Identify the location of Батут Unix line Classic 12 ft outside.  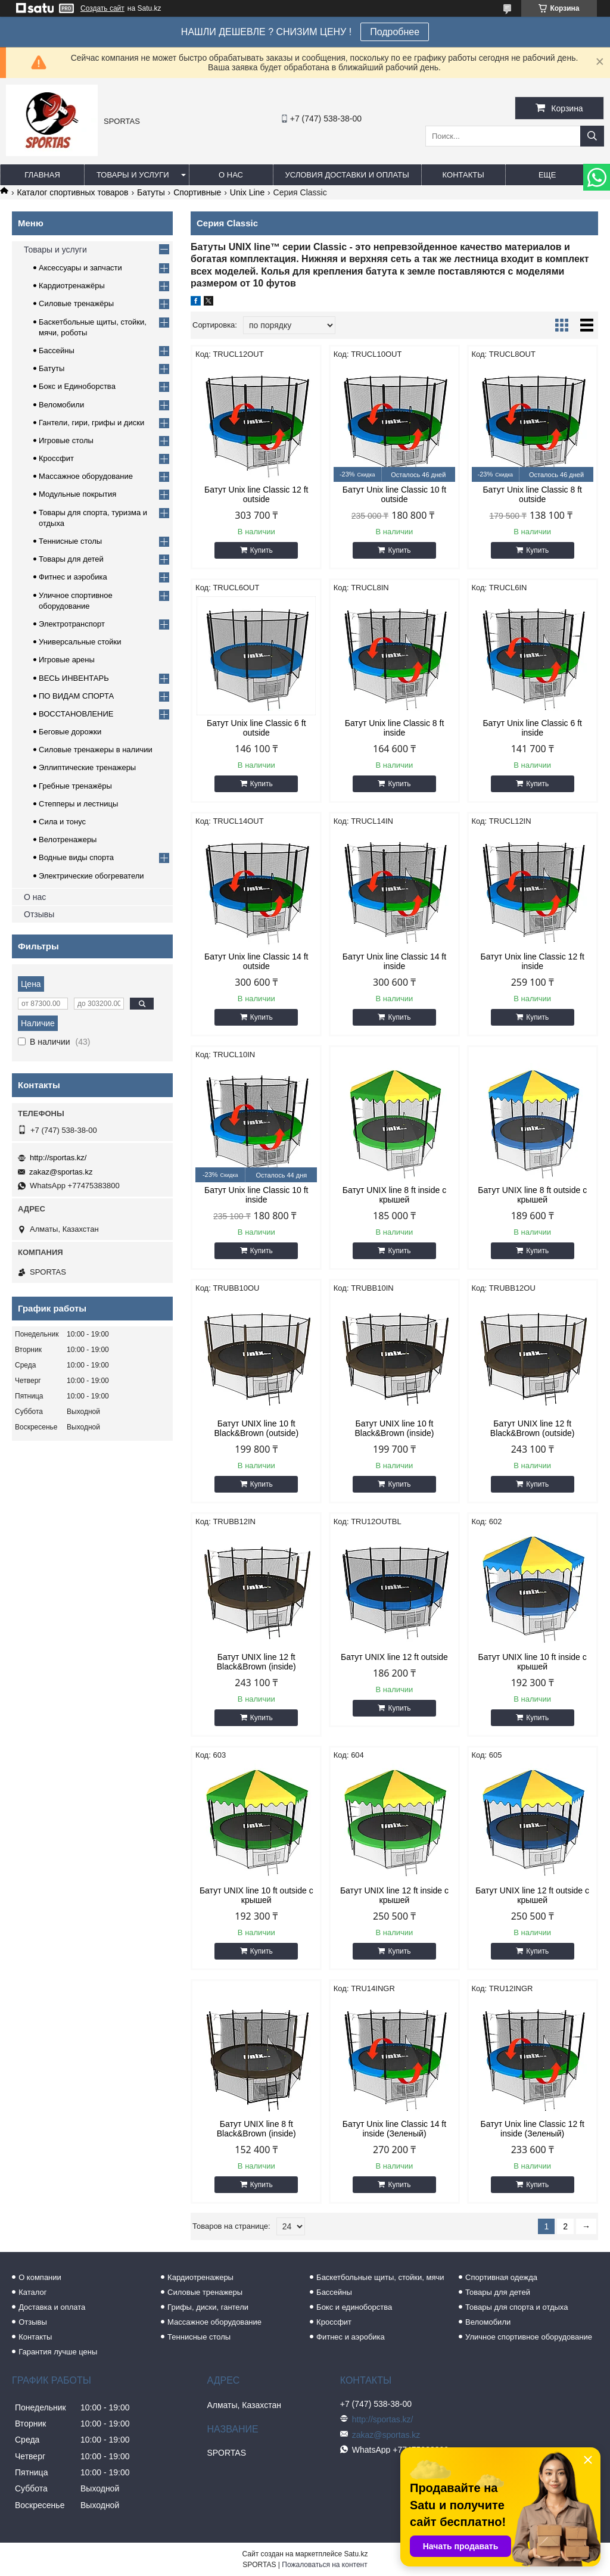
(256, 494).